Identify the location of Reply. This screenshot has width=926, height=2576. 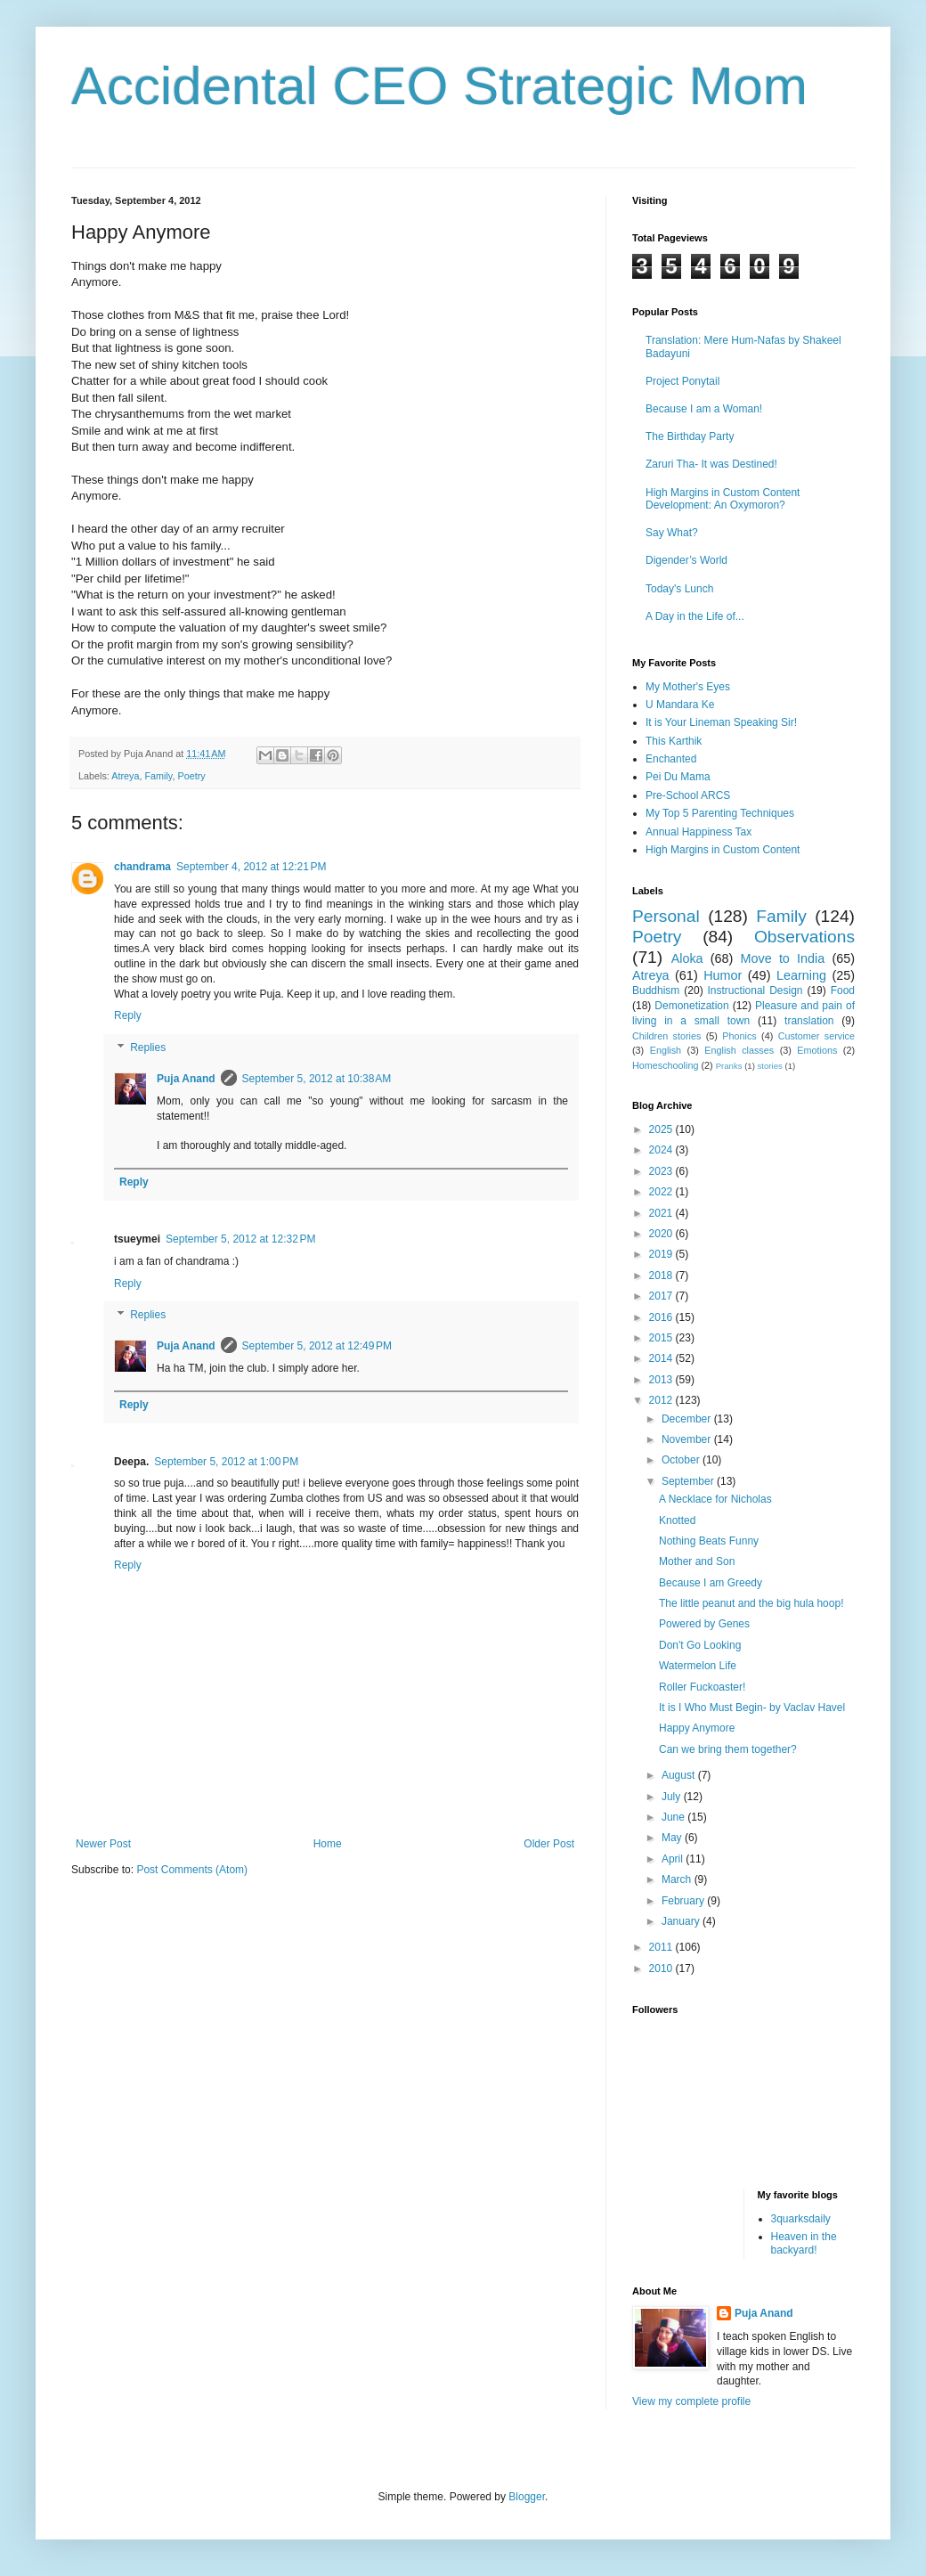
(128, 1015).